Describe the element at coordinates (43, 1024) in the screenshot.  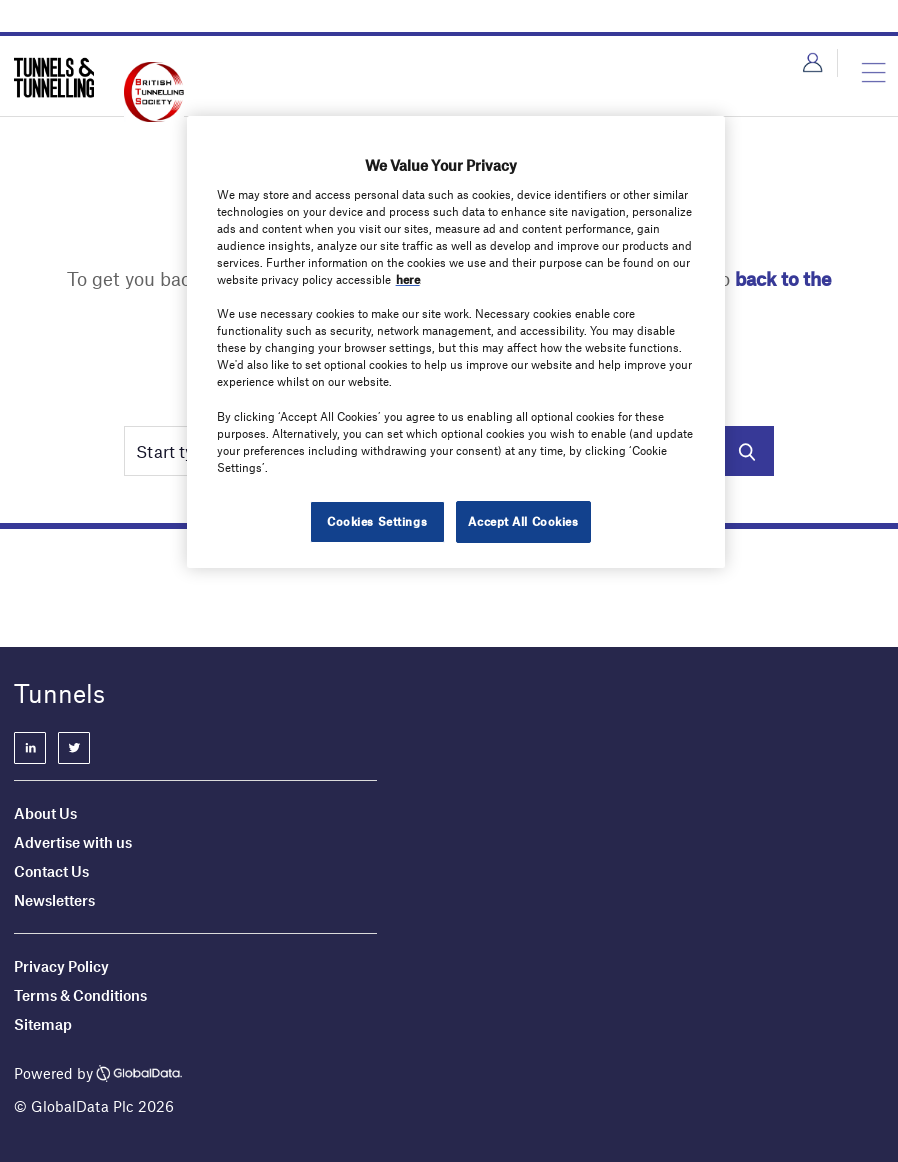
I see `Sitemap` at that location.